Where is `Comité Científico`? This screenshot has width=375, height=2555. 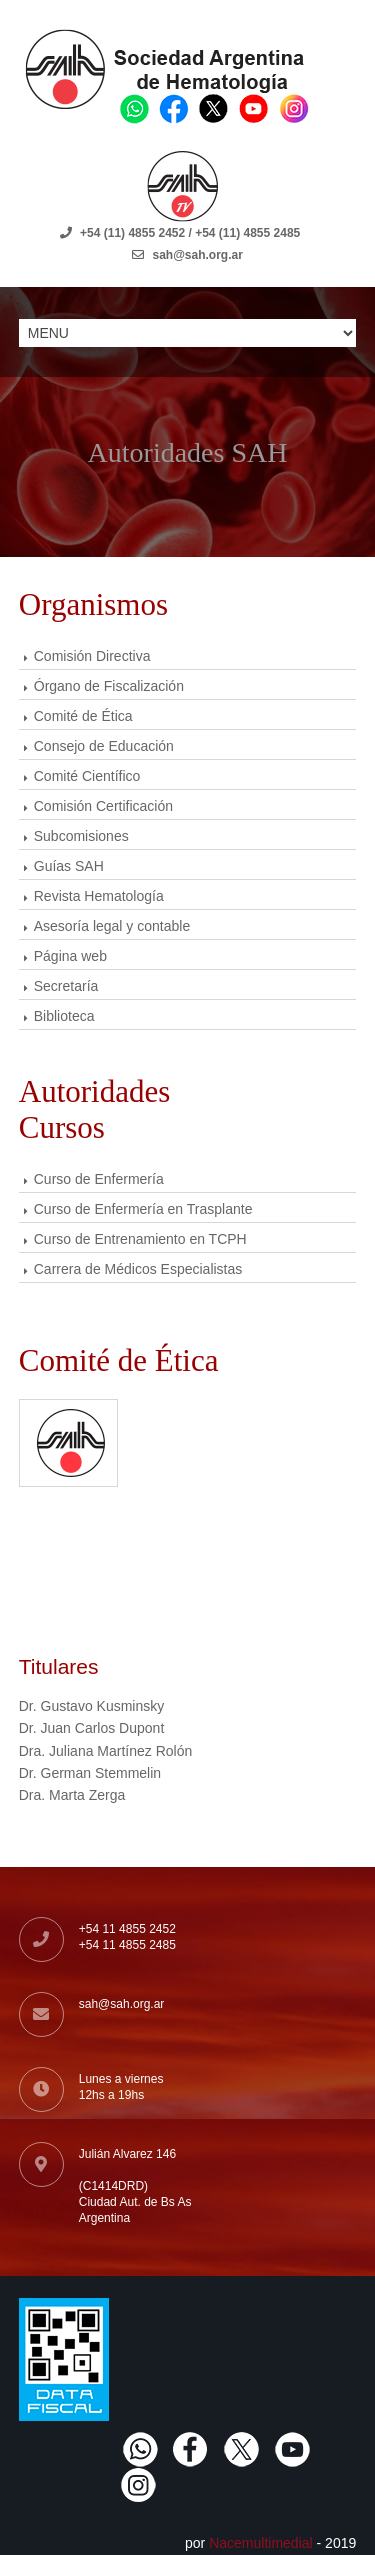
Comité Científico is located at coordinates (87, 776).